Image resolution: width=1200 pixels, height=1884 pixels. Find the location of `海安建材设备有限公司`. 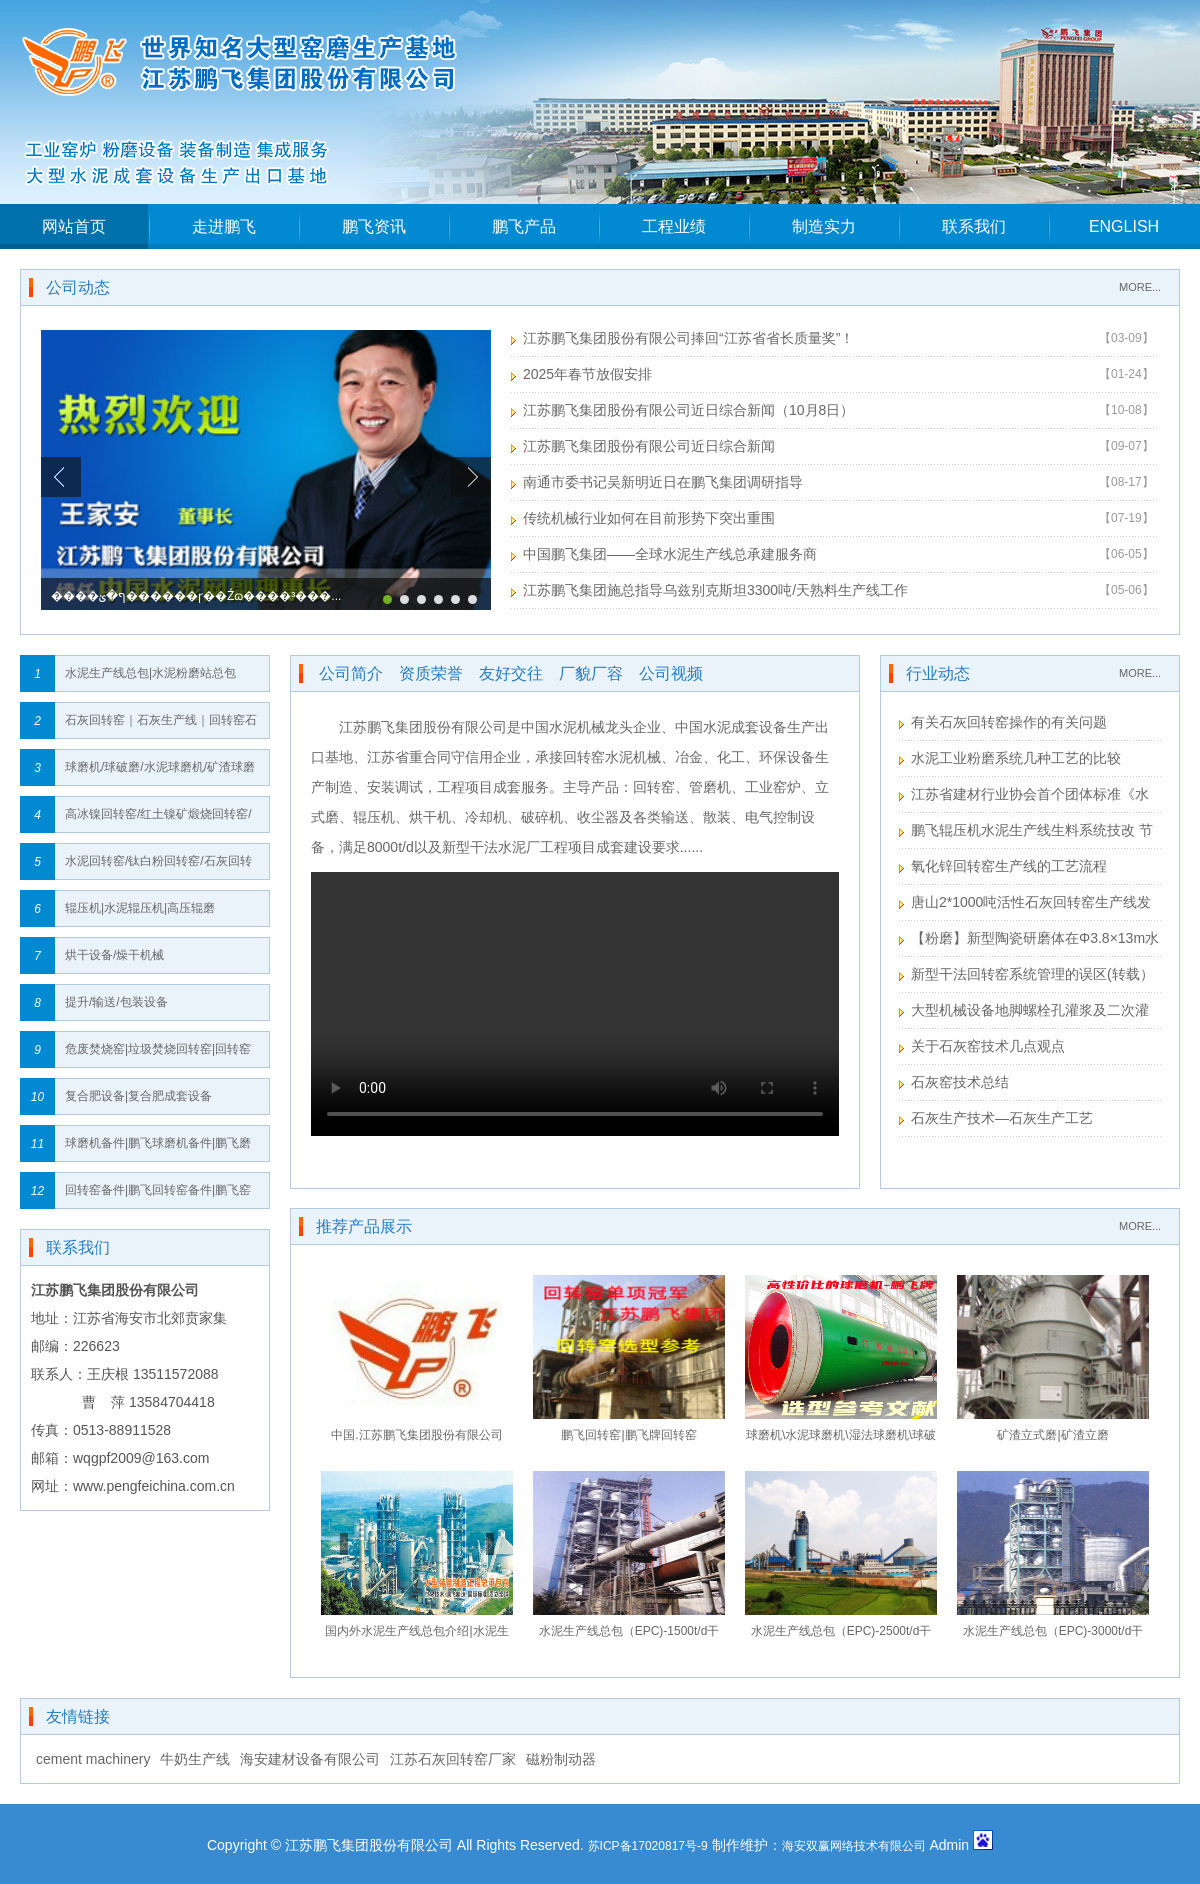

海安建材设备有限公司 is located at coordinates (310, 1759).